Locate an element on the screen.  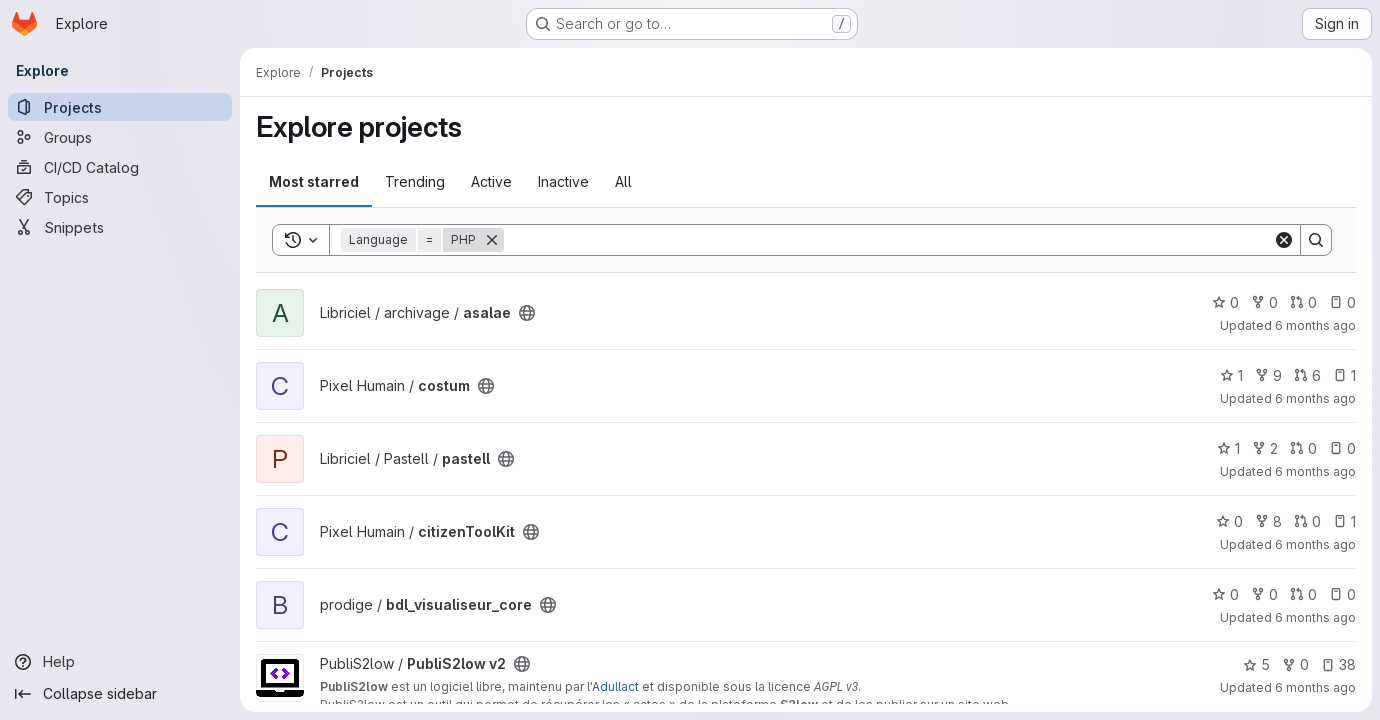
[Collapse sidebar] is located at coordinates (120, 694).